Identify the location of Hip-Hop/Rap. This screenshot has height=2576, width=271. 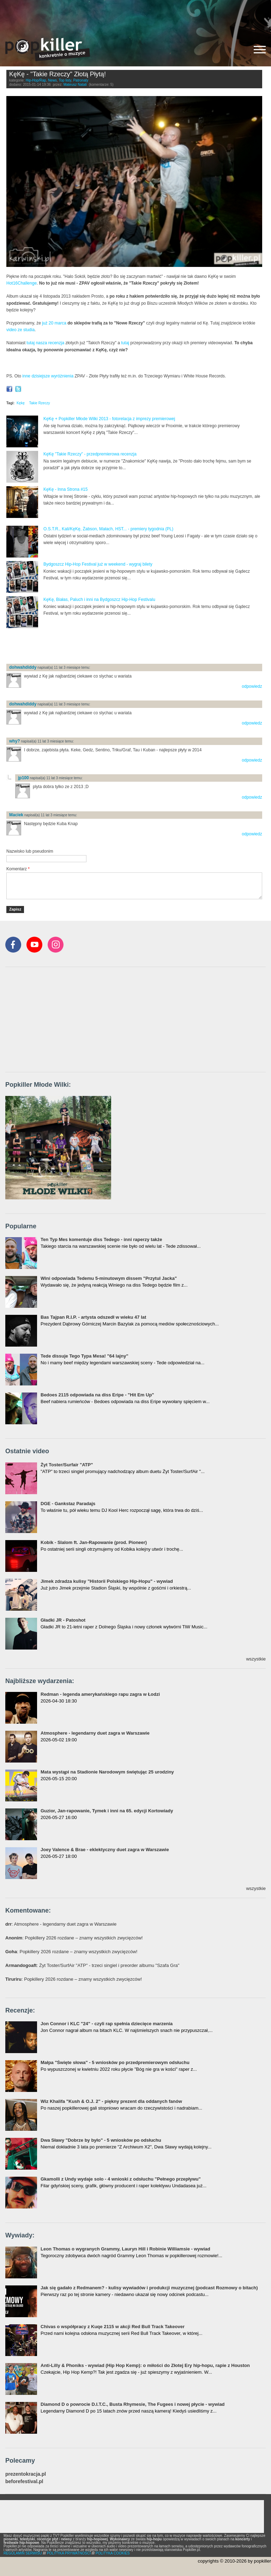
(36, 80).